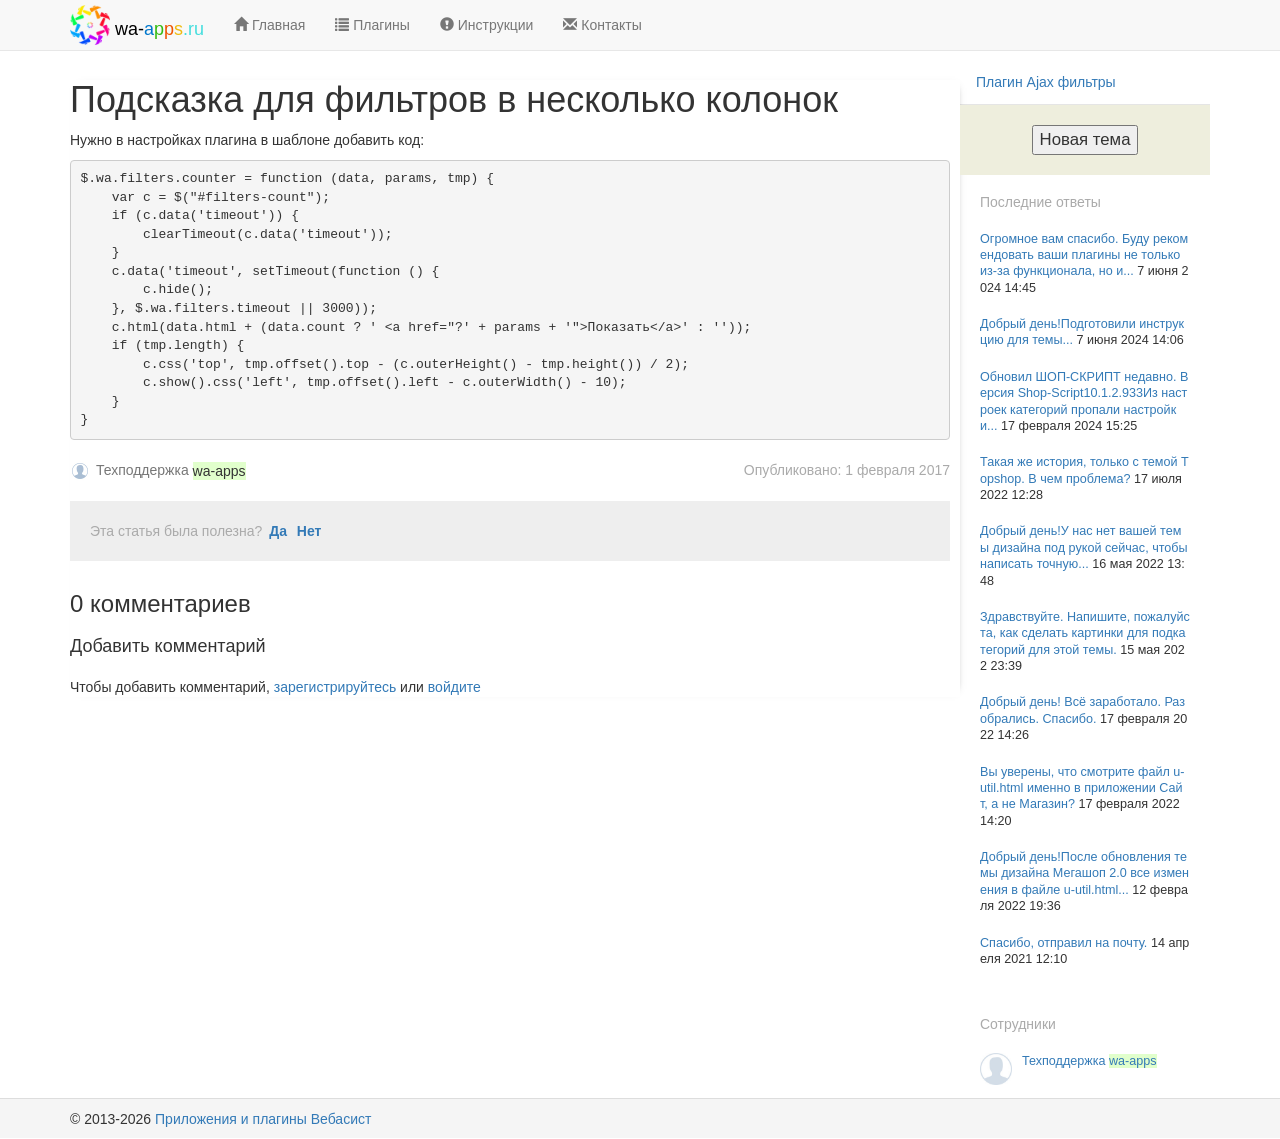  I want to click on Да, so click(278, 531).